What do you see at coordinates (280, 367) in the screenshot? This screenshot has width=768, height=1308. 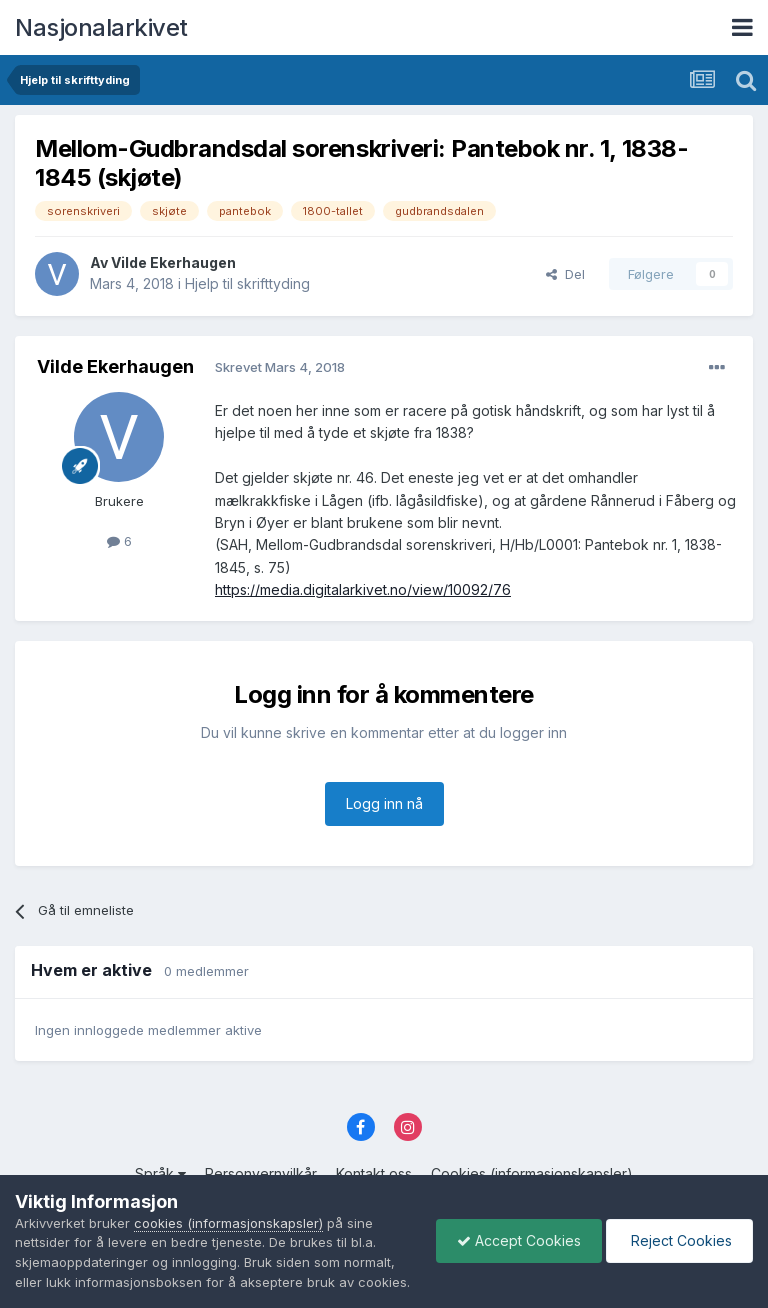 I see `Skrevet` at bounding box center [280, 367].